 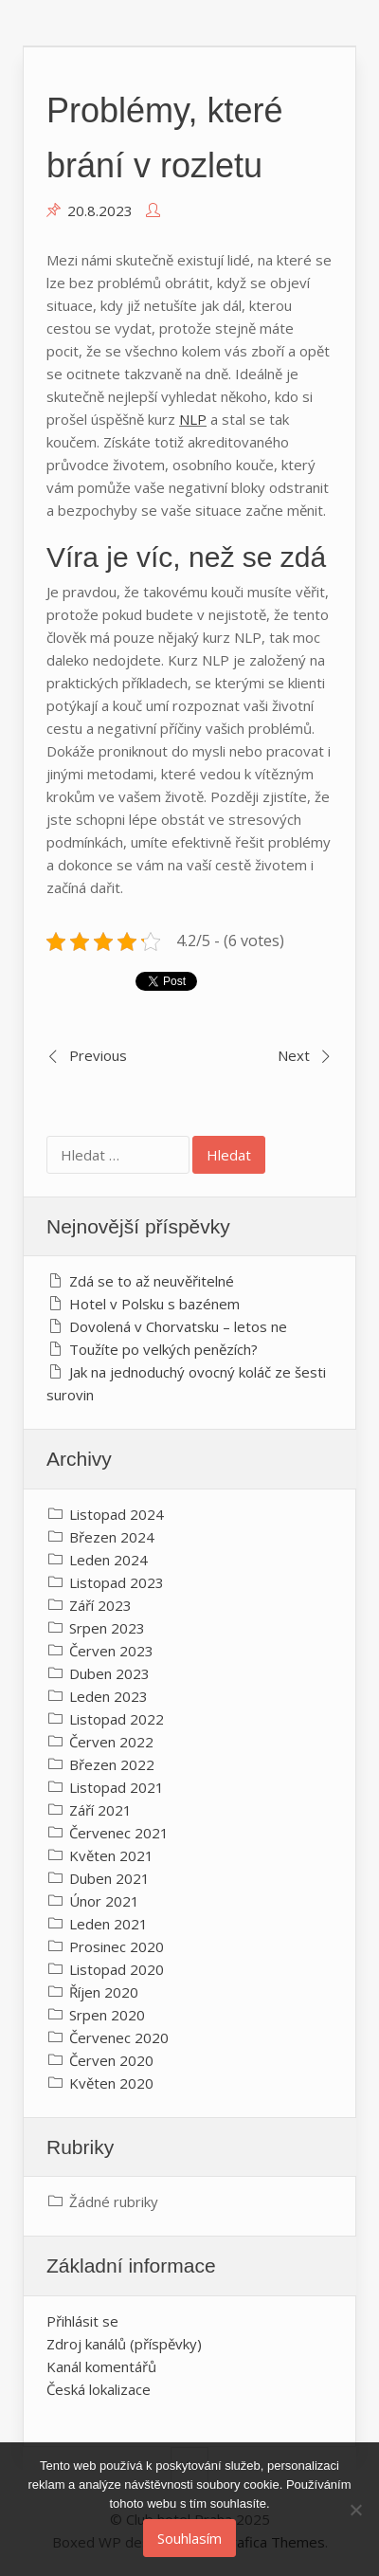 I want to click on Česká lokalizace, so click(x=98, y=2389).